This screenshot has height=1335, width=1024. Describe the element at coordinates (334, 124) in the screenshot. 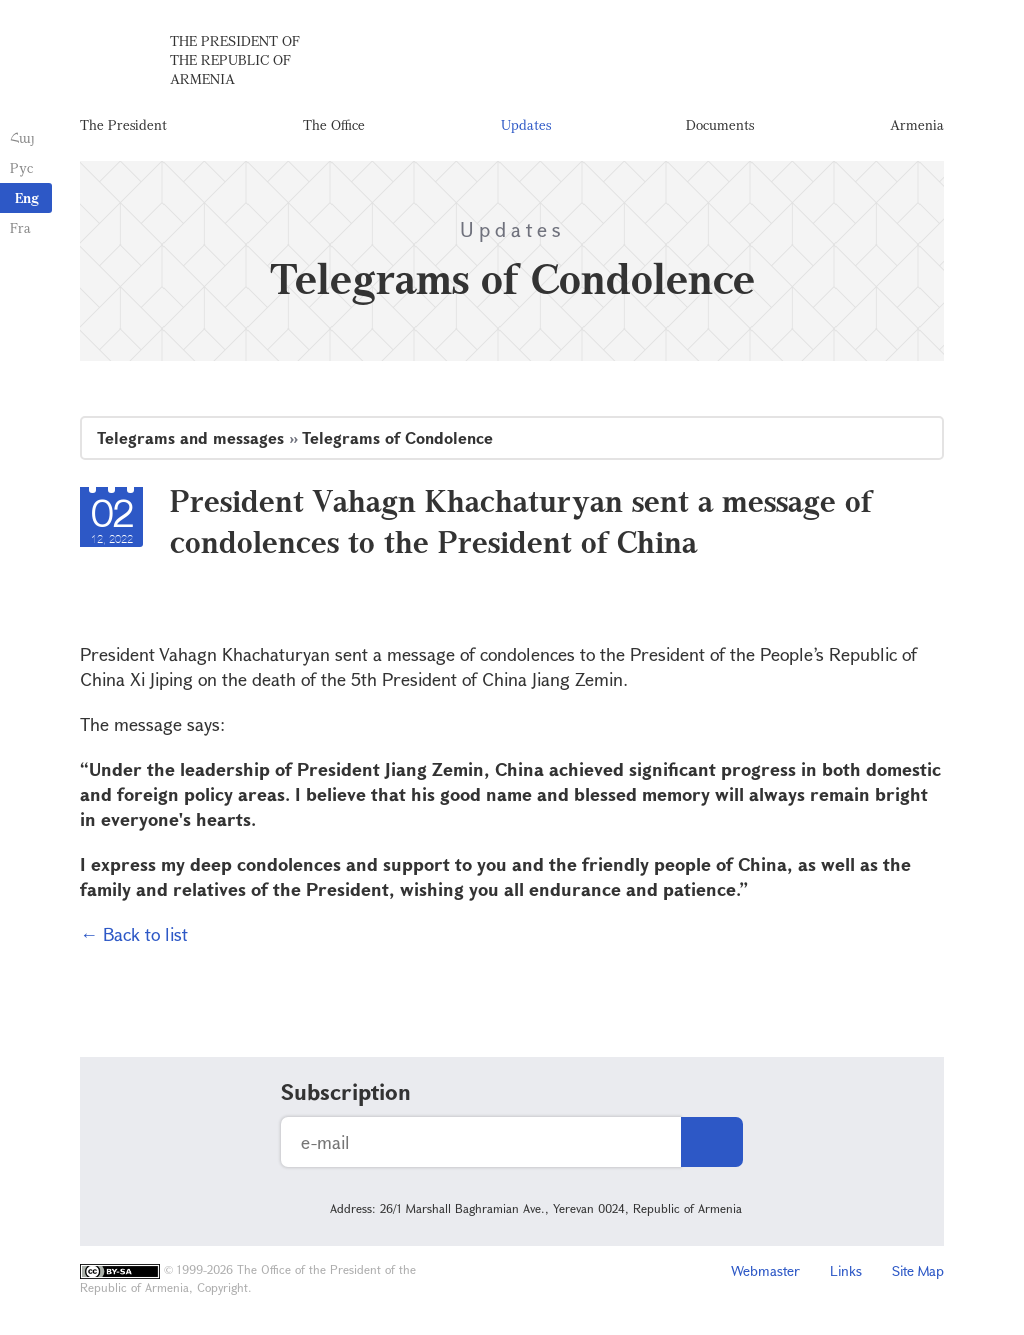

I see `The Office` at that location.